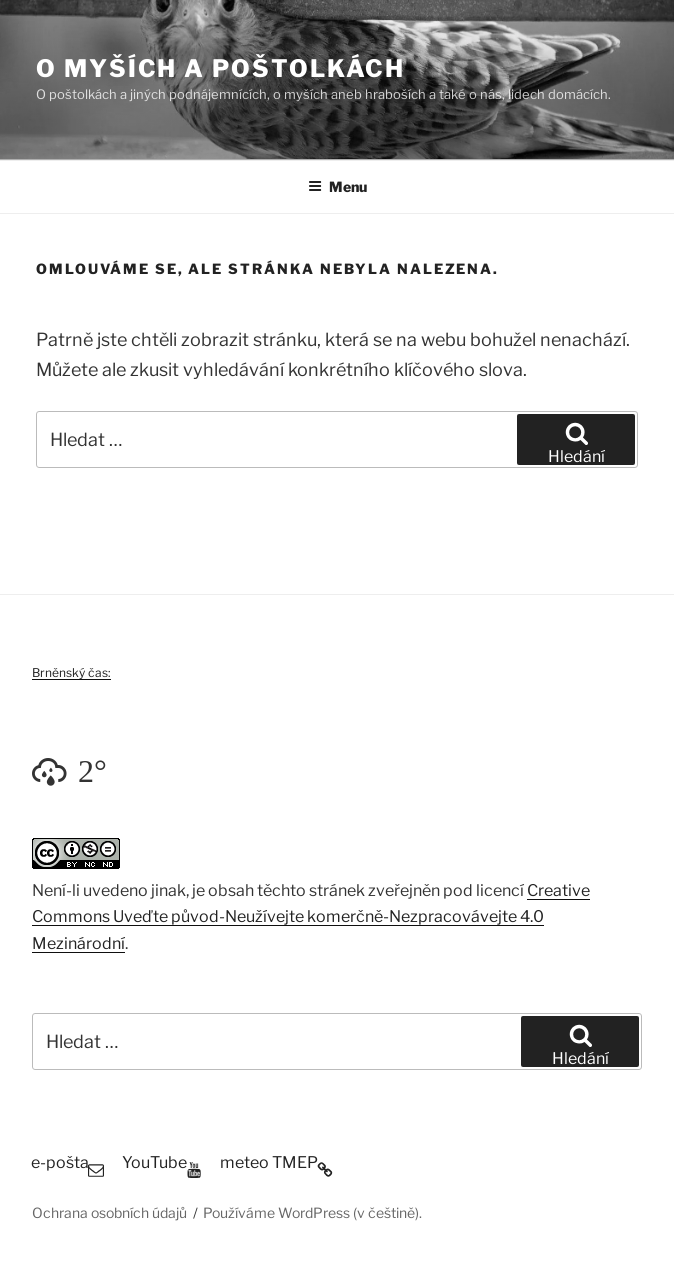 Image resolution: width=674 pixels, height=1262 pixels. Describe the element at coordinates (109, 1212) in the screenshot. I see `Ochrana osobních údajů` at that location.